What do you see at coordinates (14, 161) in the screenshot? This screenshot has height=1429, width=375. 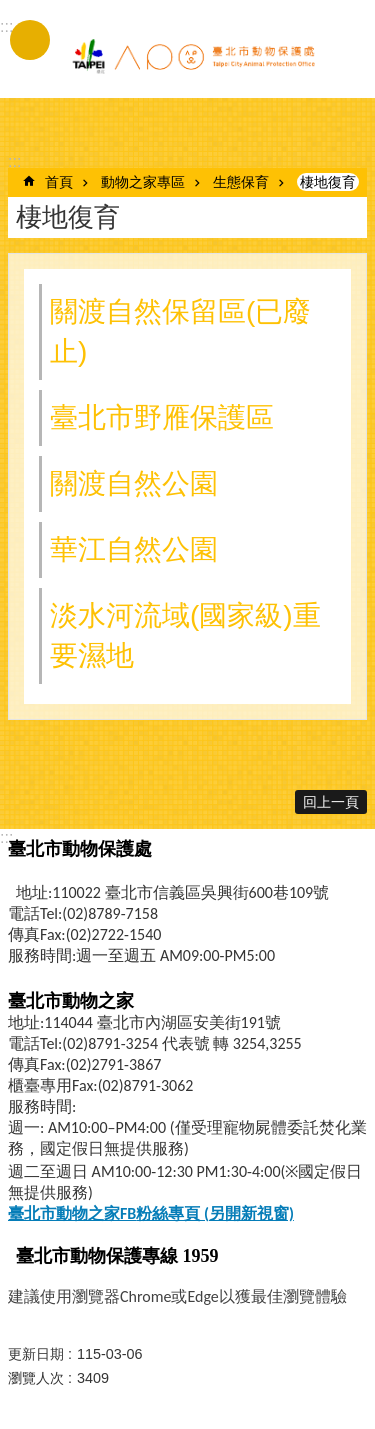 I see `::: [main]` at bounding box center [14, 161].